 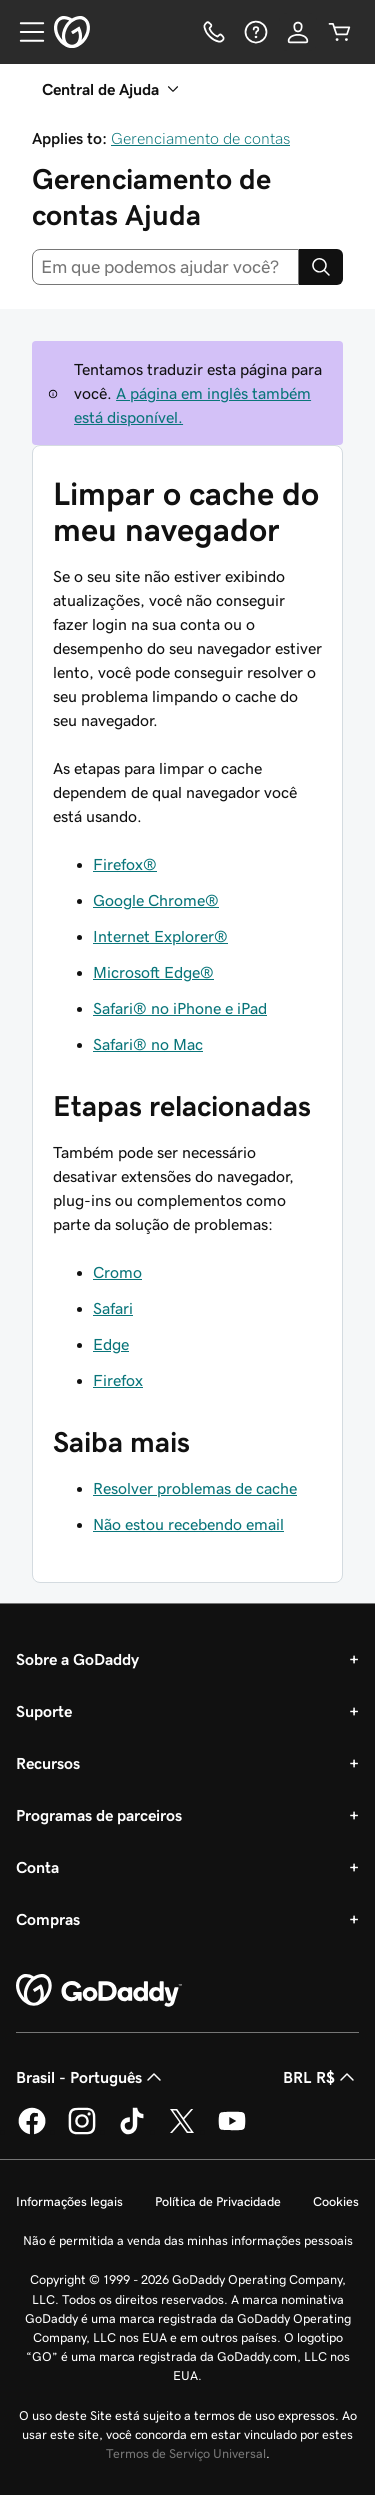 What do you see at coordinates (48, 1763) in the screenshot?
I see `Recursos` at bounding box center [48, 1763].